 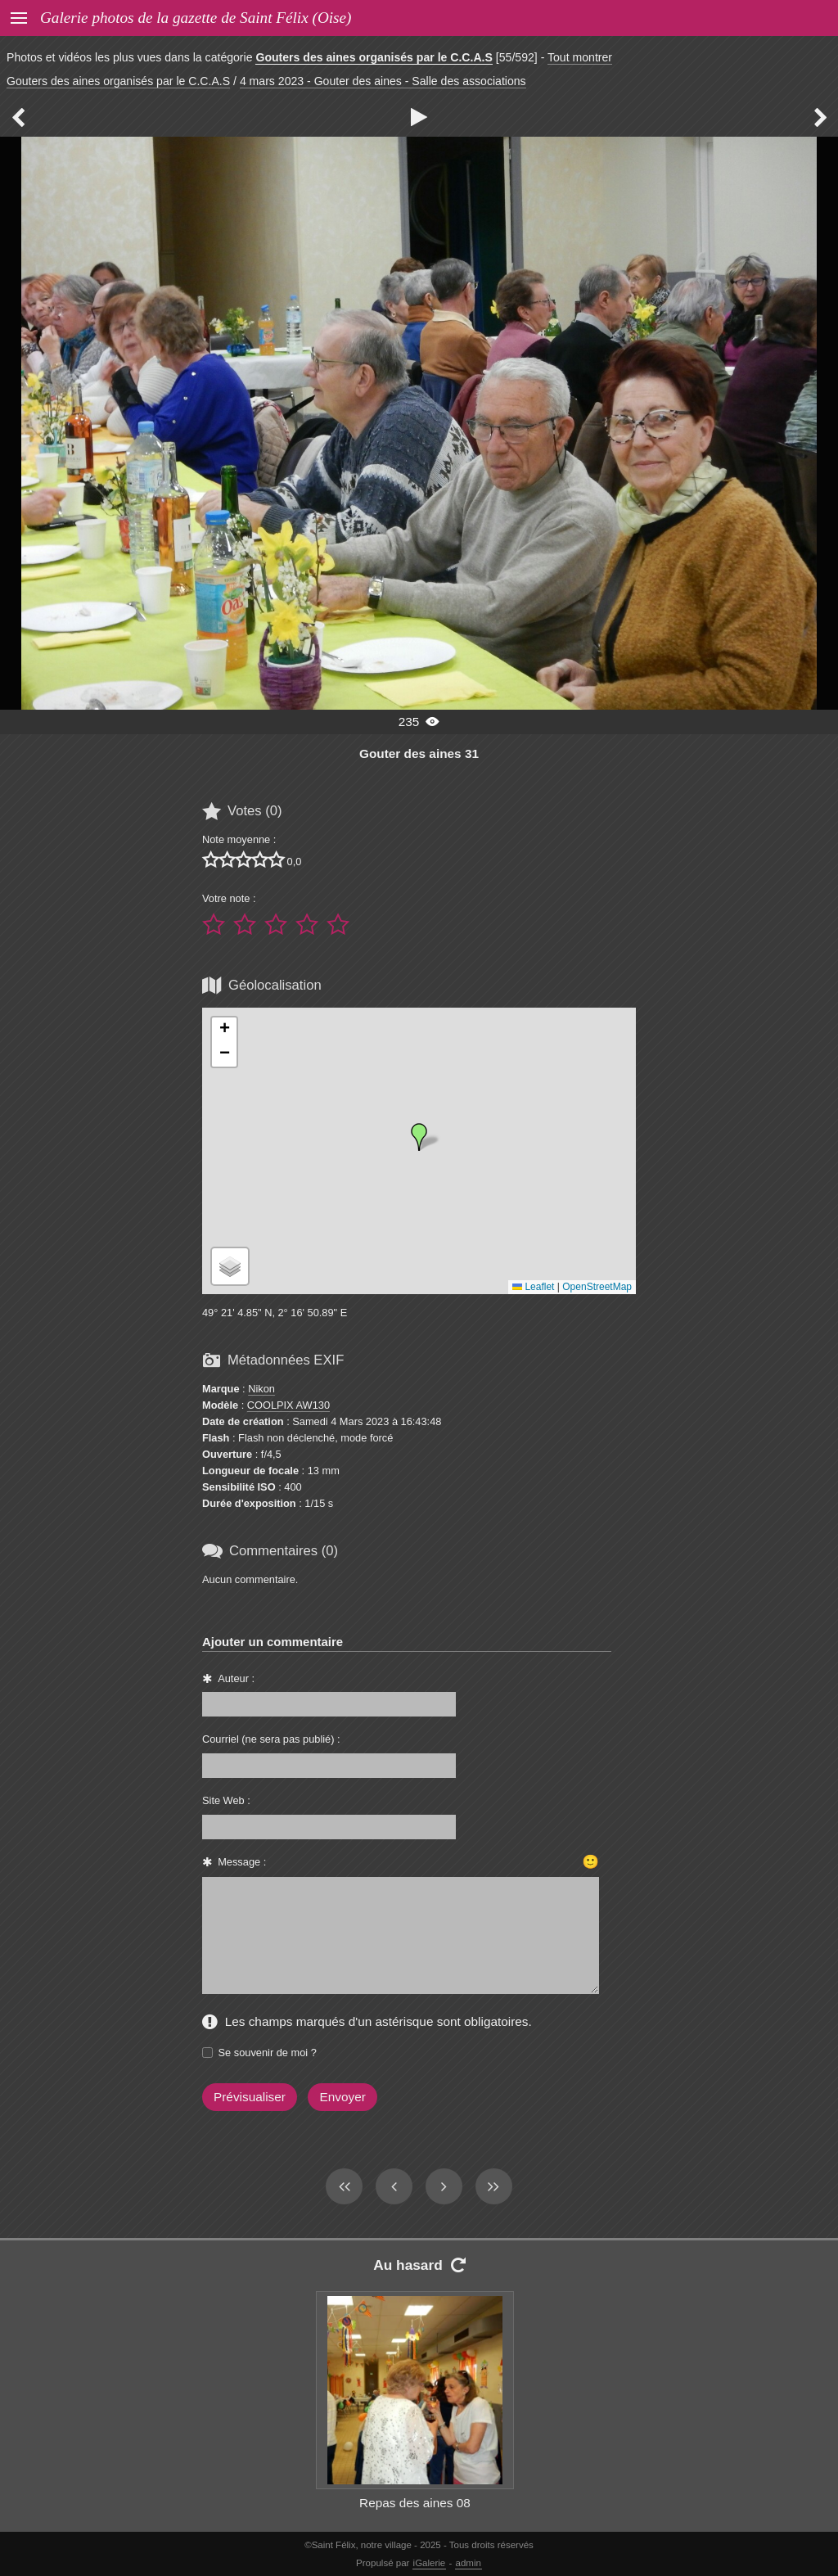 What do you see at coordinates (268, 2052) in the screenshot?
I see `Se souvenir de moi ?` at bounding box center [268, 2052].